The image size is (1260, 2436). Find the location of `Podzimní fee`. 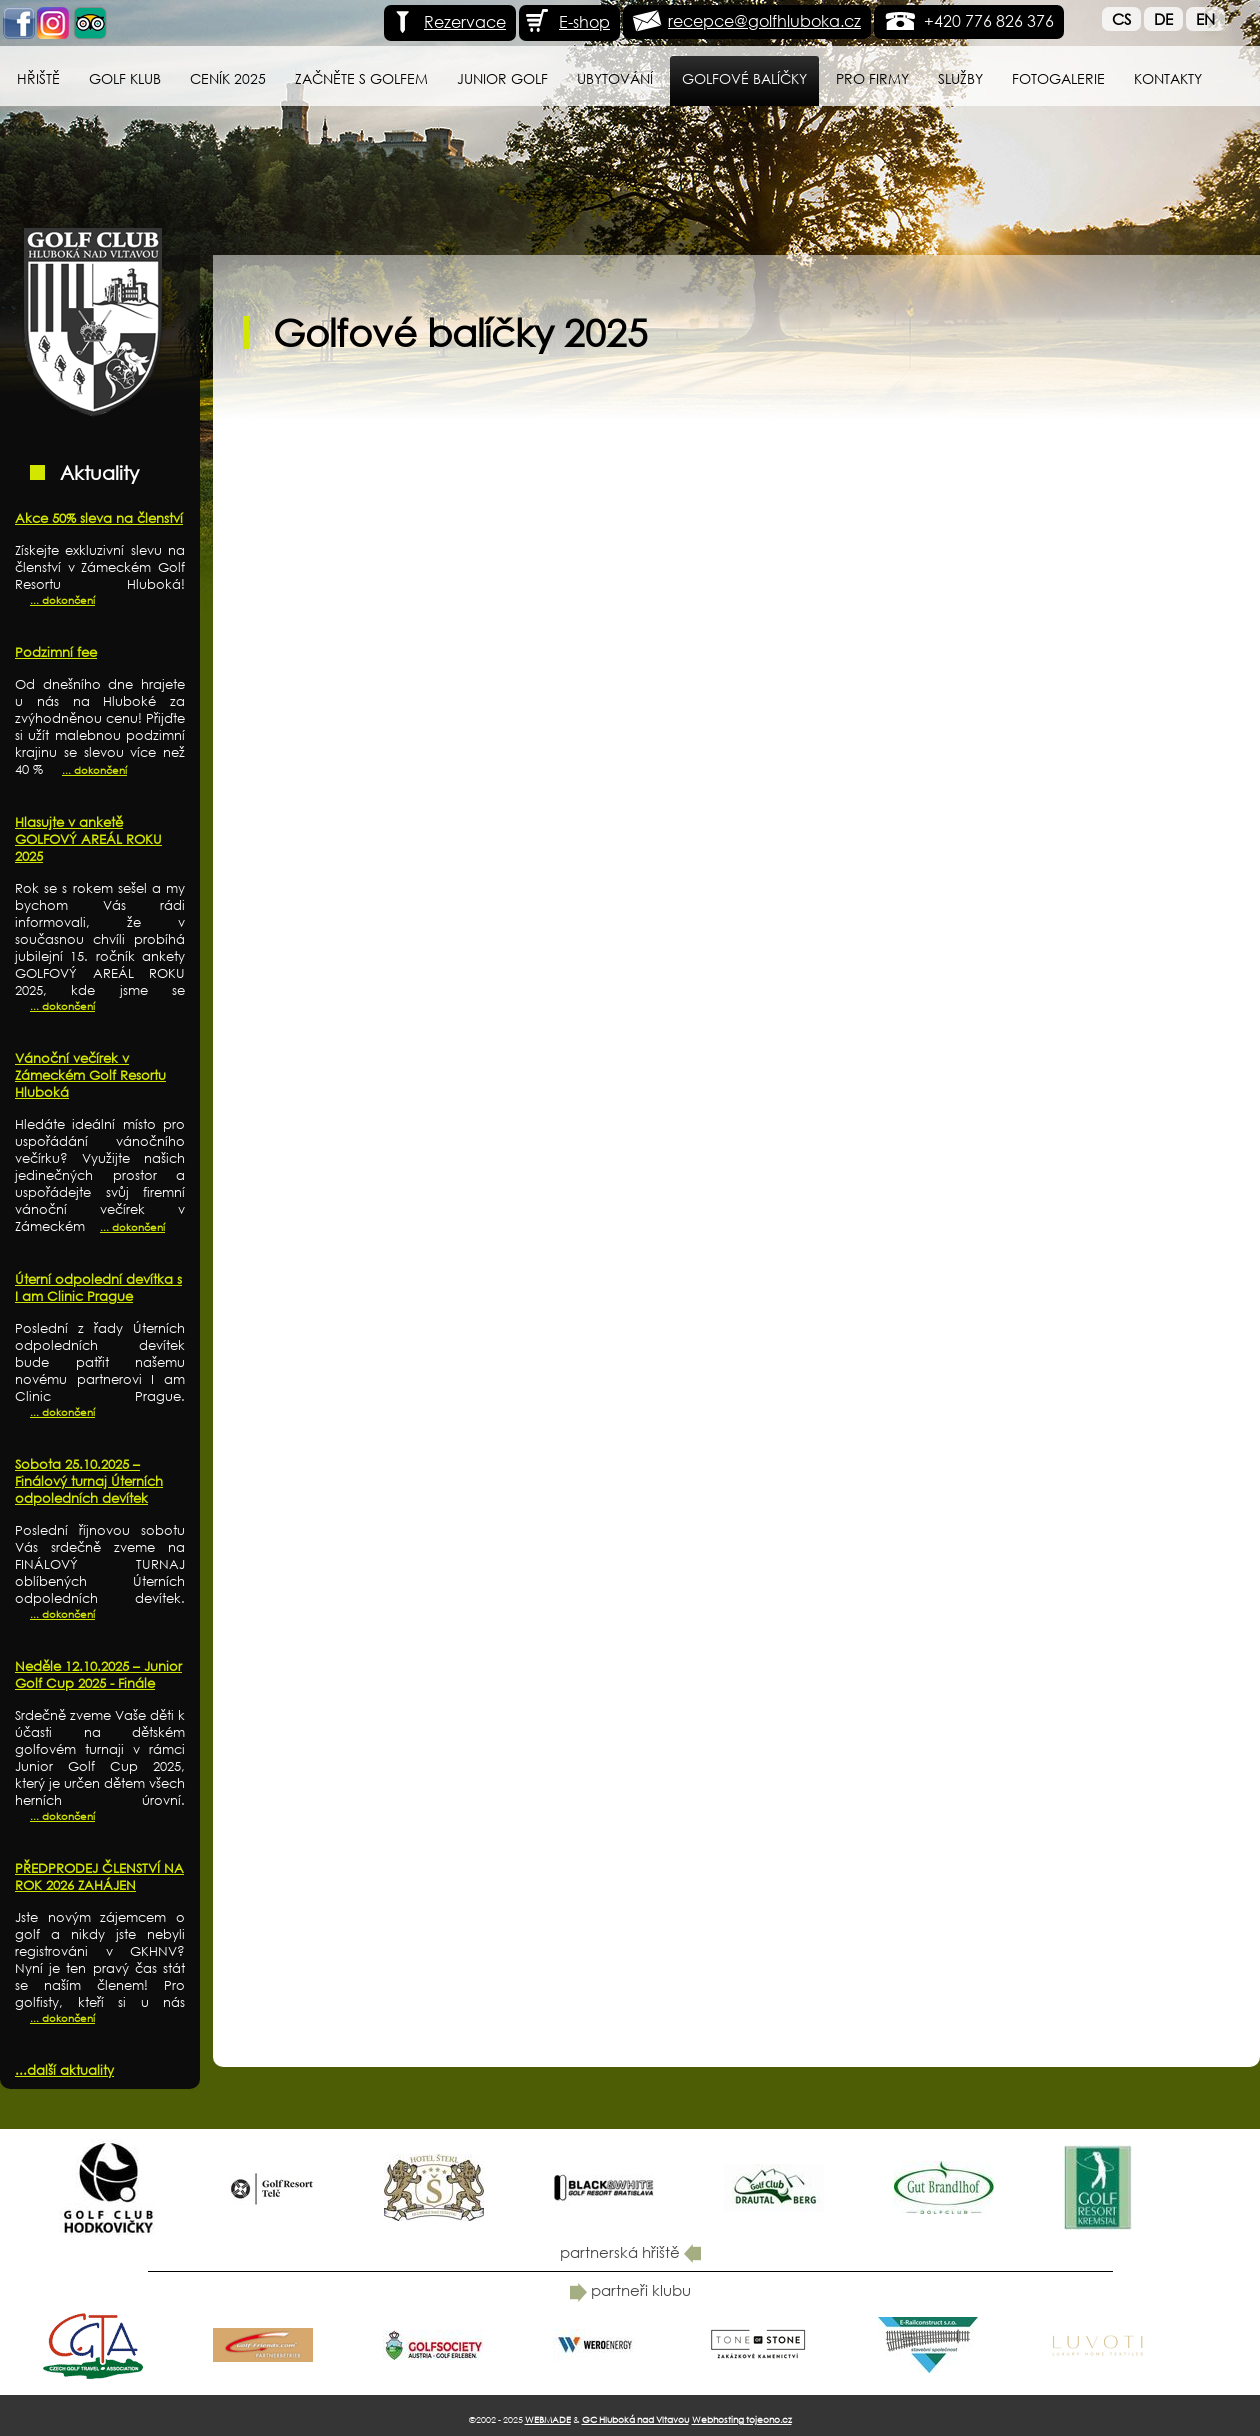

Podzimní fee is located at coordinates (56, 652).